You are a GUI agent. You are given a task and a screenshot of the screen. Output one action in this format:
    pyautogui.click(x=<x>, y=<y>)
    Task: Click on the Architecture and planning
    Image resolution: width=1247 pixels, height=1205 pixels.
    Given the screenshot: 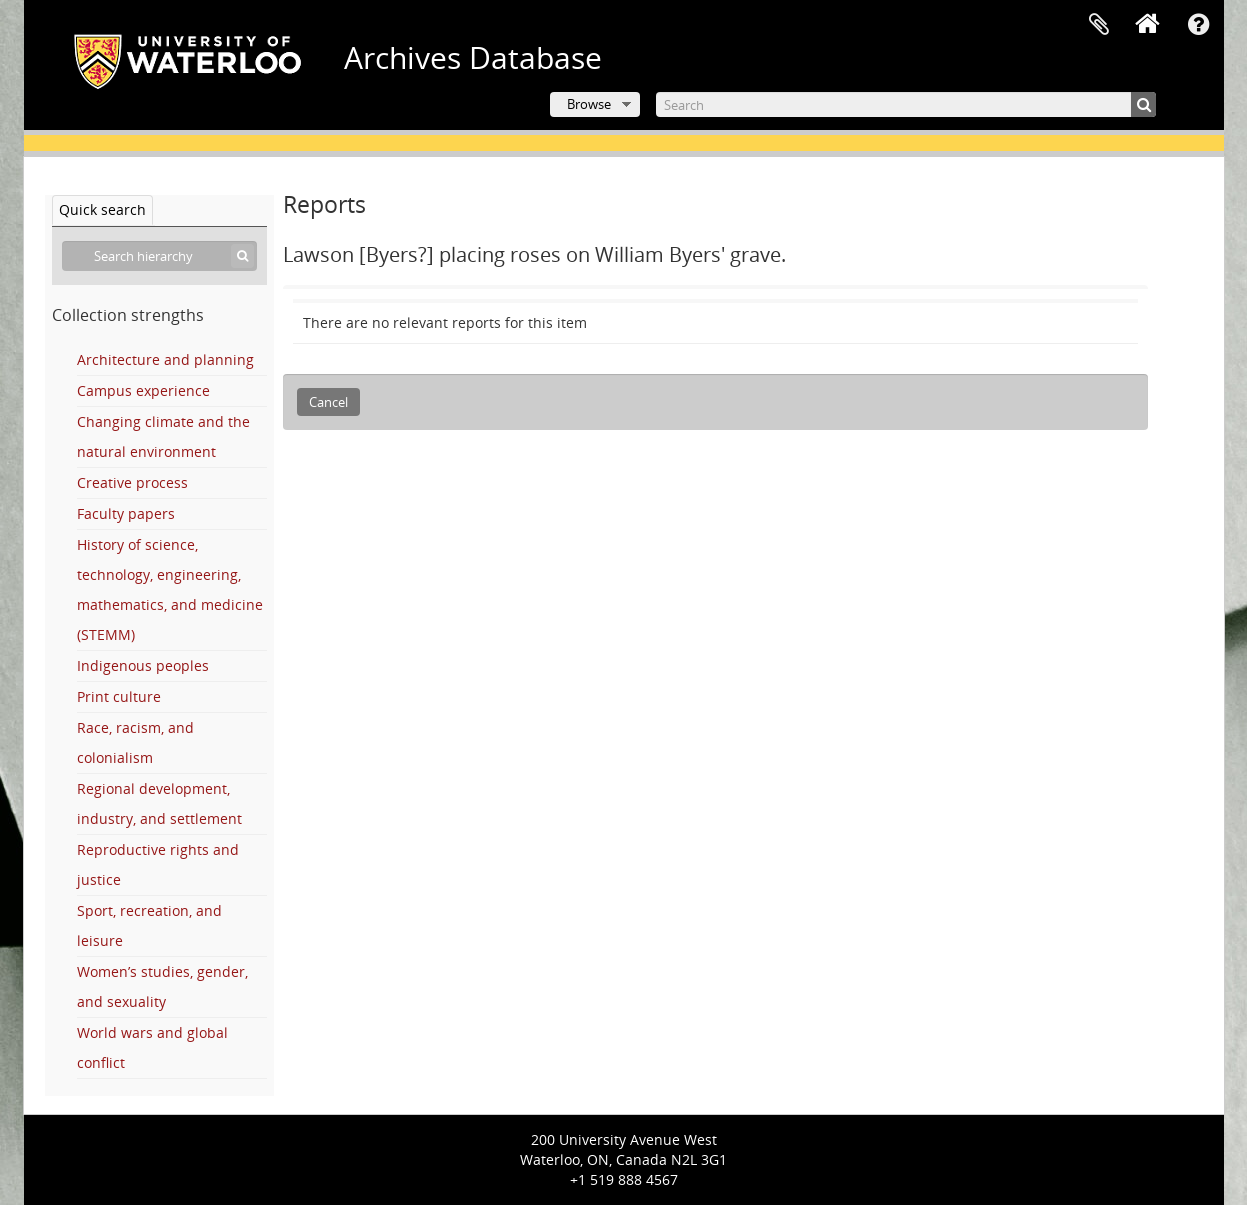 What is the action you would take?
    pyautogui.click(x=165, y=359)
    